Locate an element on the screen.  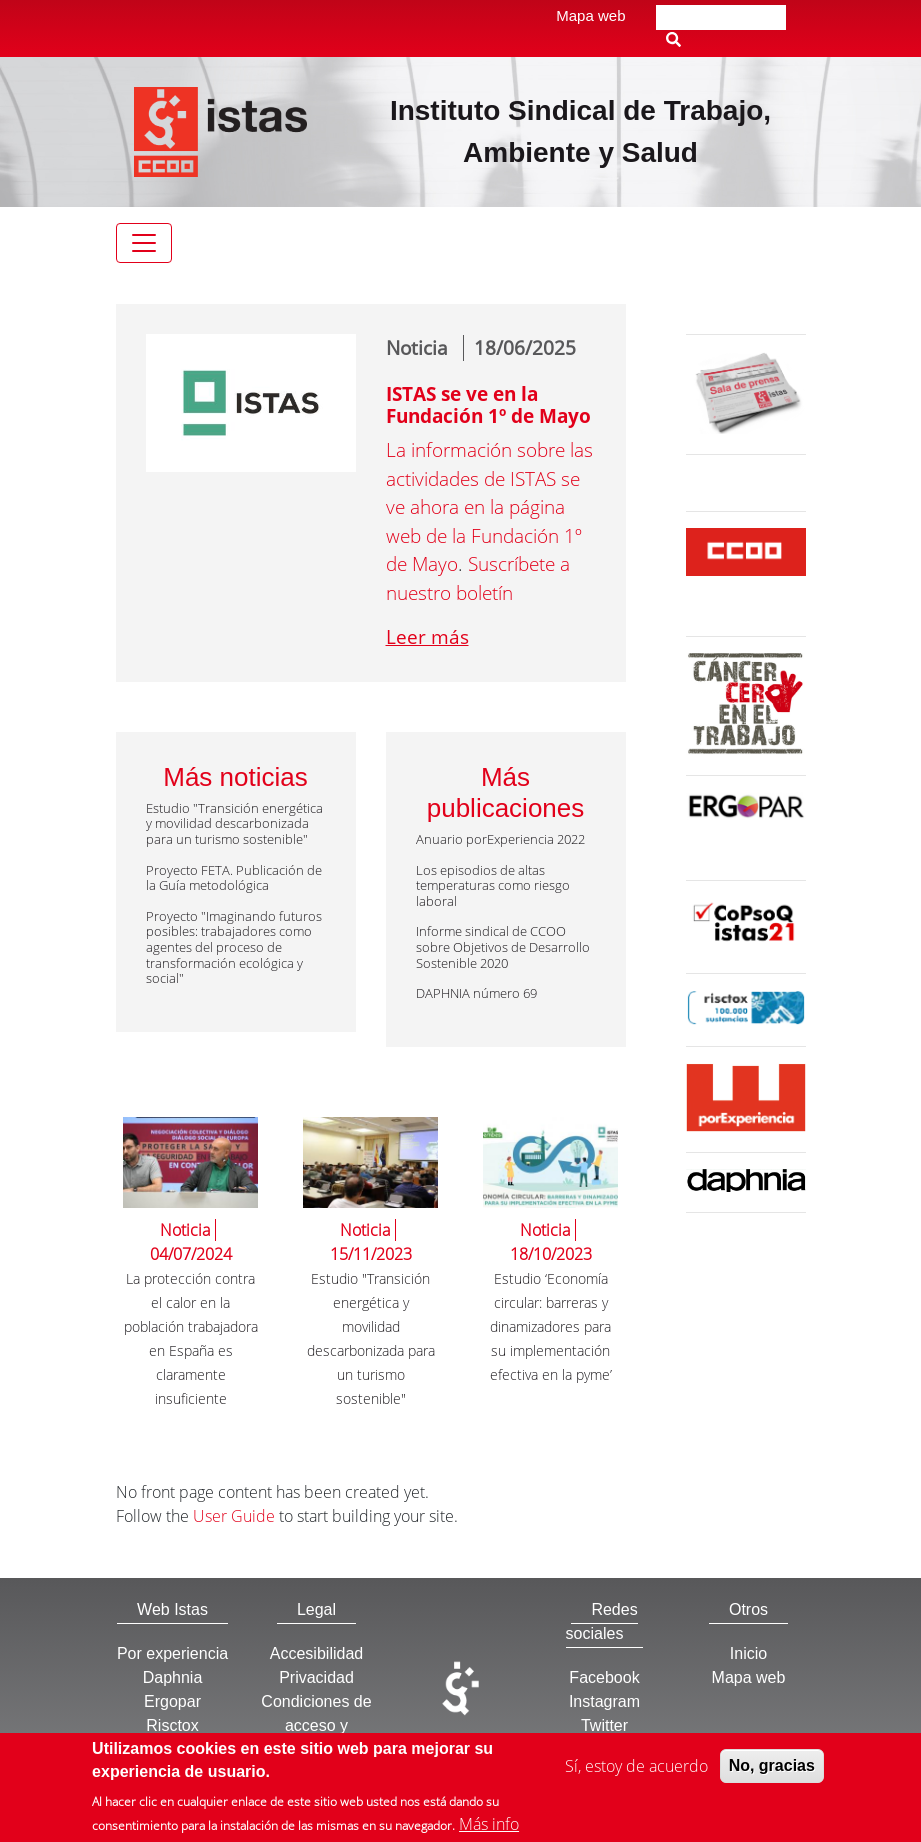
Estudio ‘Economía circular: barreras y dinamizadores para su implementación efectiva en la pyme’ is located at coordinates (551, 1326).